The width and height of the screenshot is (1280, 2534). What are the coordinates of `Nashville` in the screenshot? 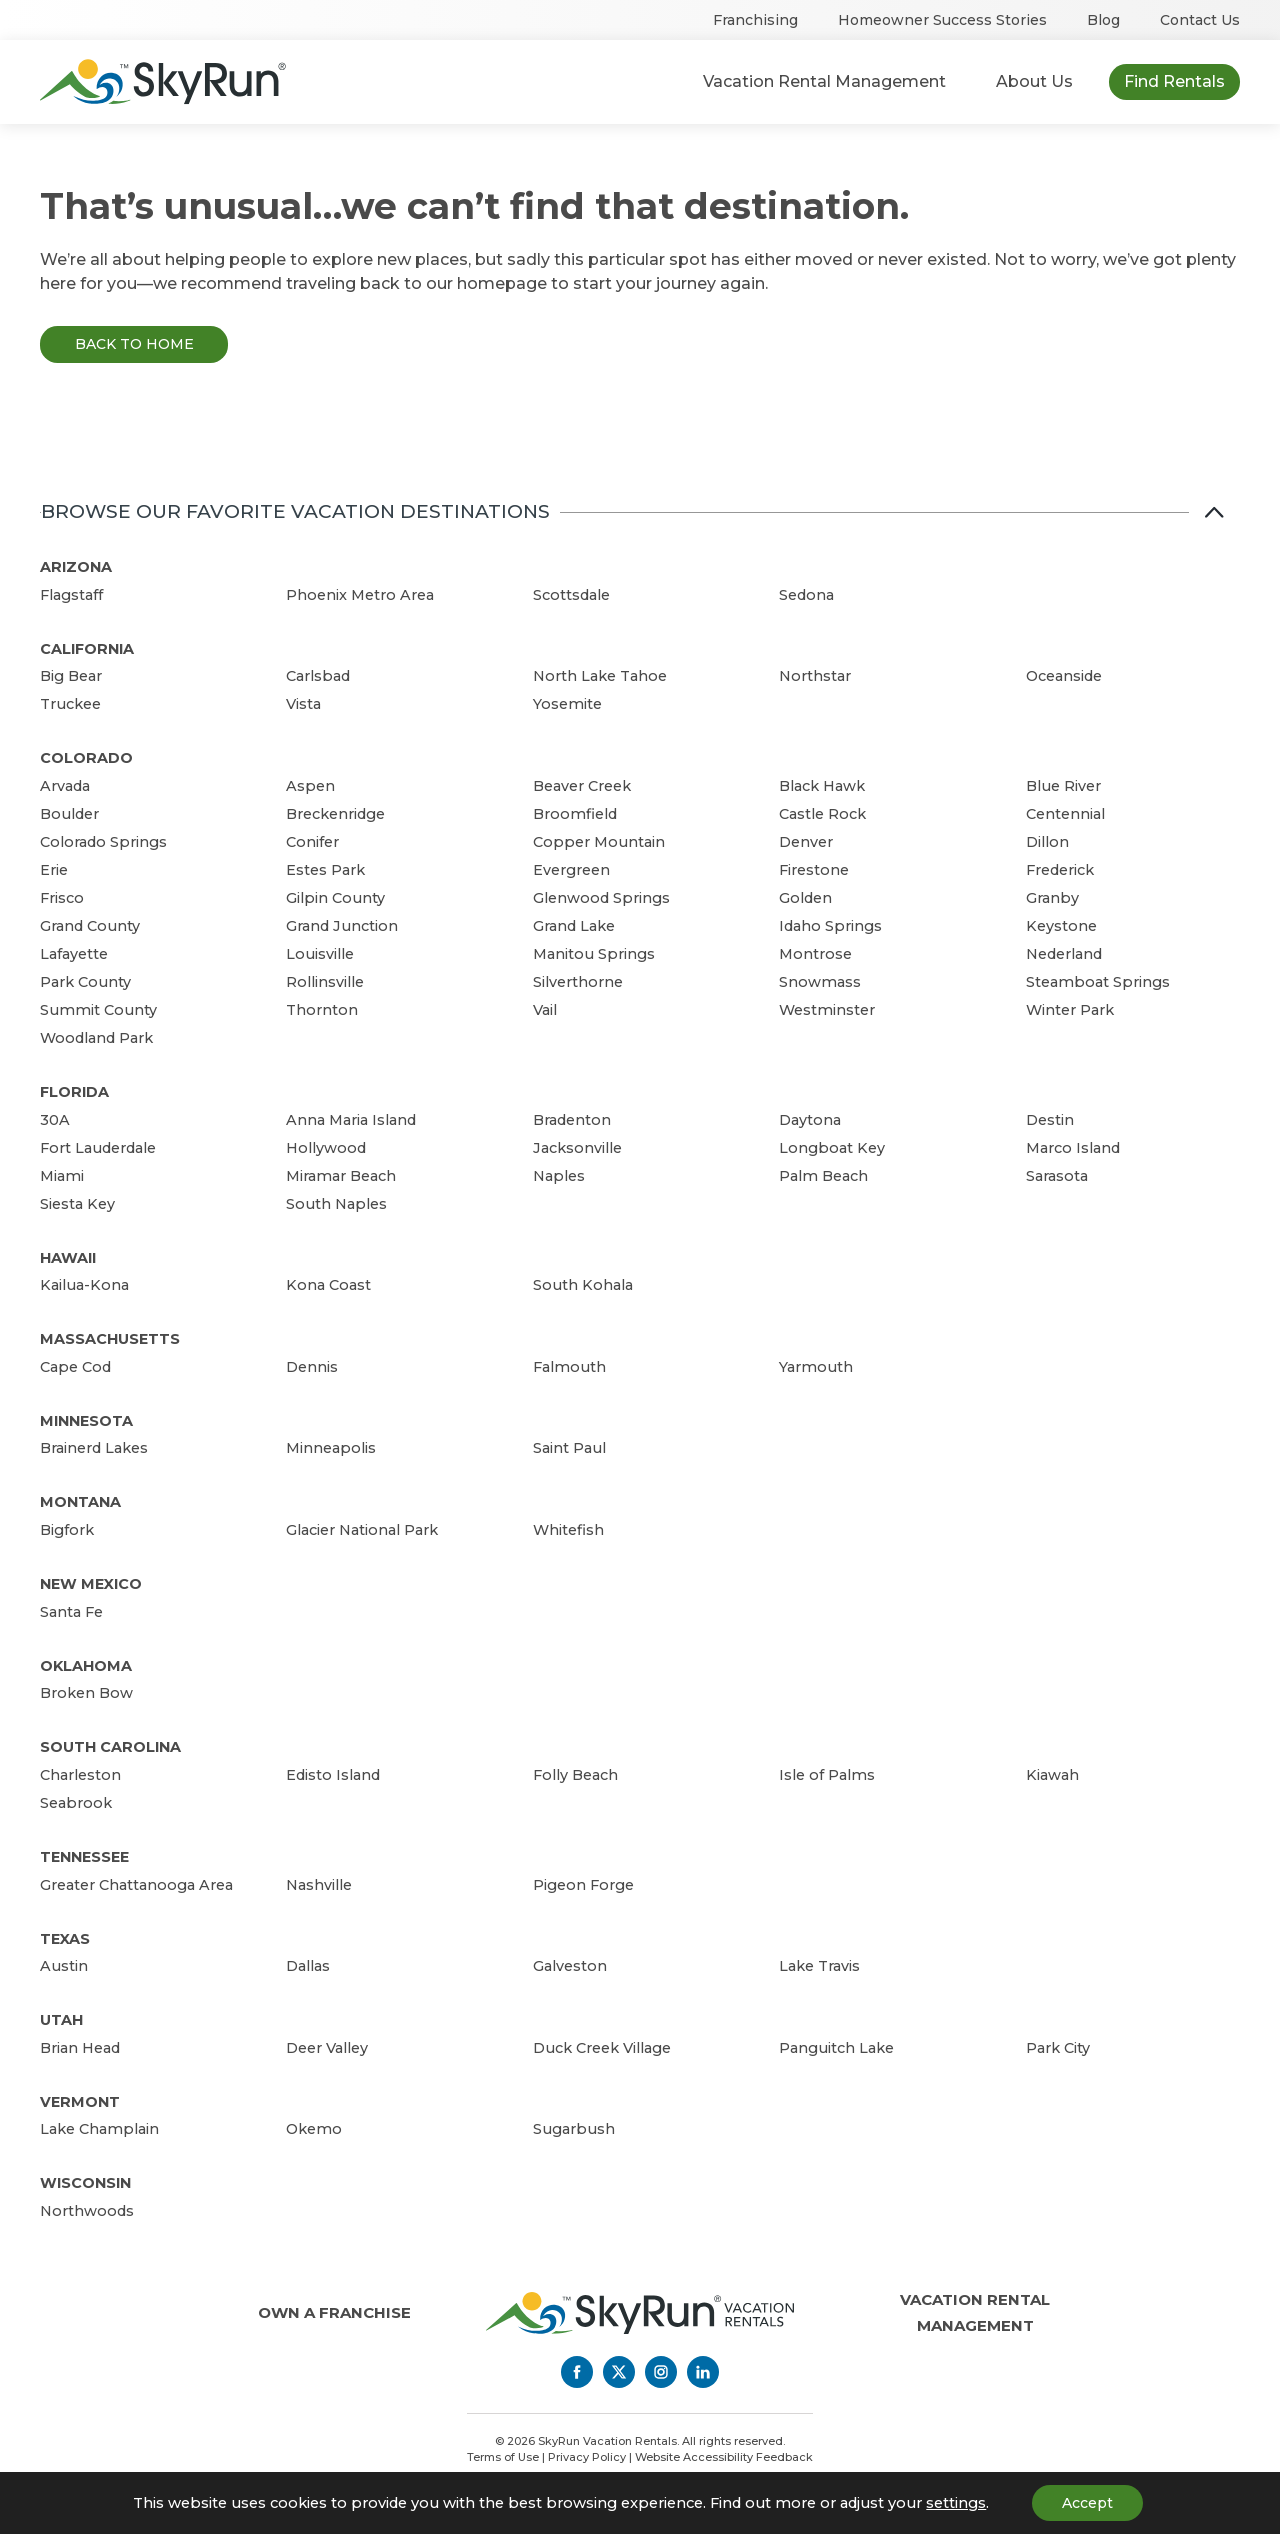 It's located at (319, 1885).